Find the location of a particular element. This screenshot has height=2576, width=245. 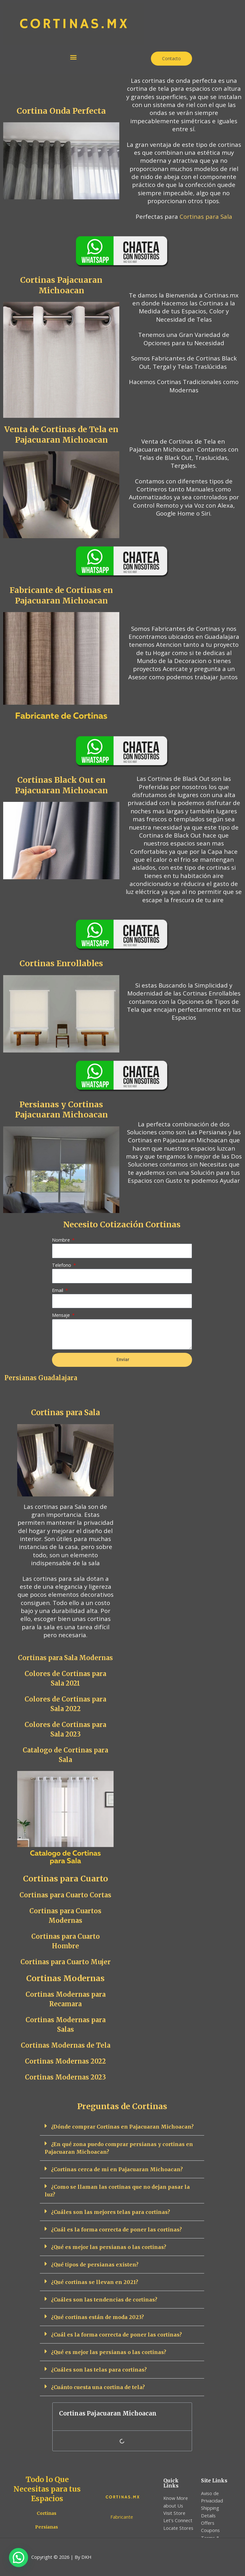

¿Dónde comprar Cortinas en Pajacuaran Michoacan? is located at coordinates (122, 2126).